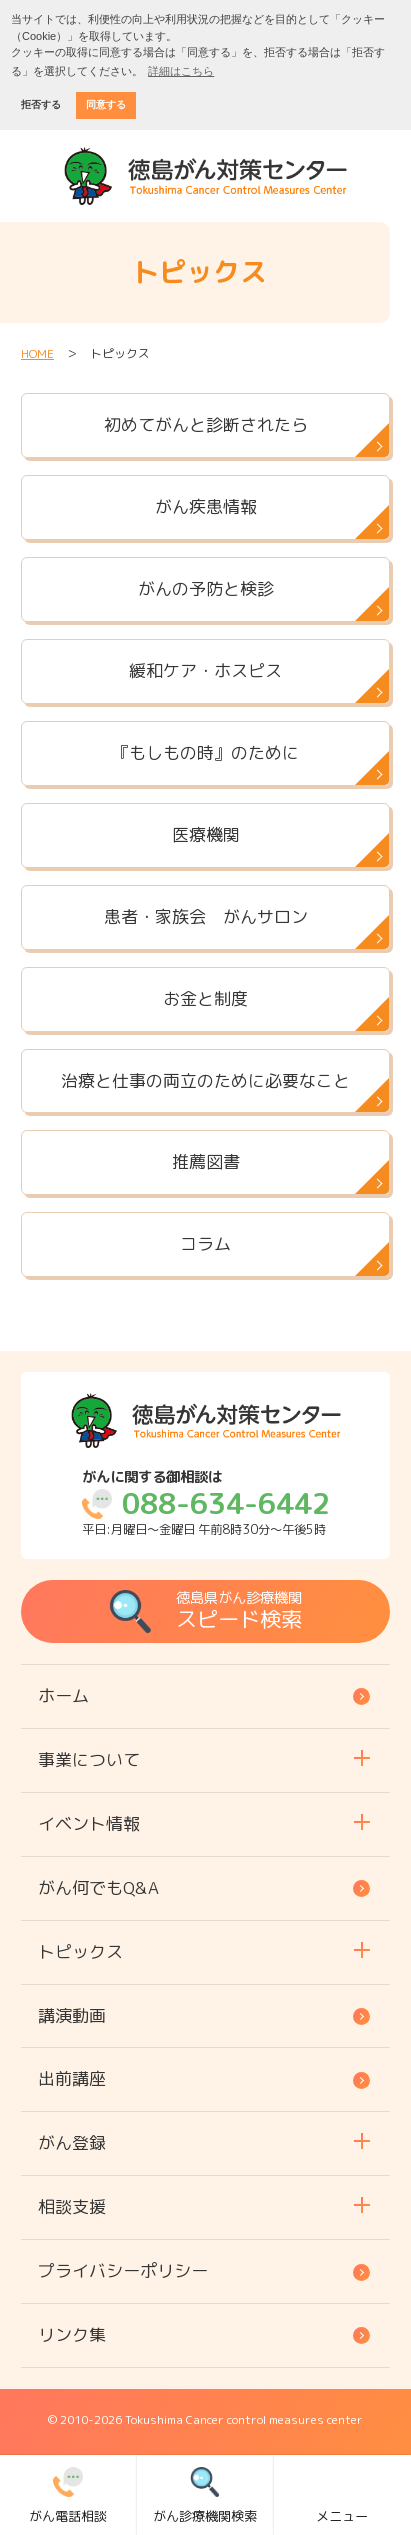 This screenshot has width=411, height=2535. Describe the element at coordinates (205, 1243) in the screenshot. I see `コラム` at that location.